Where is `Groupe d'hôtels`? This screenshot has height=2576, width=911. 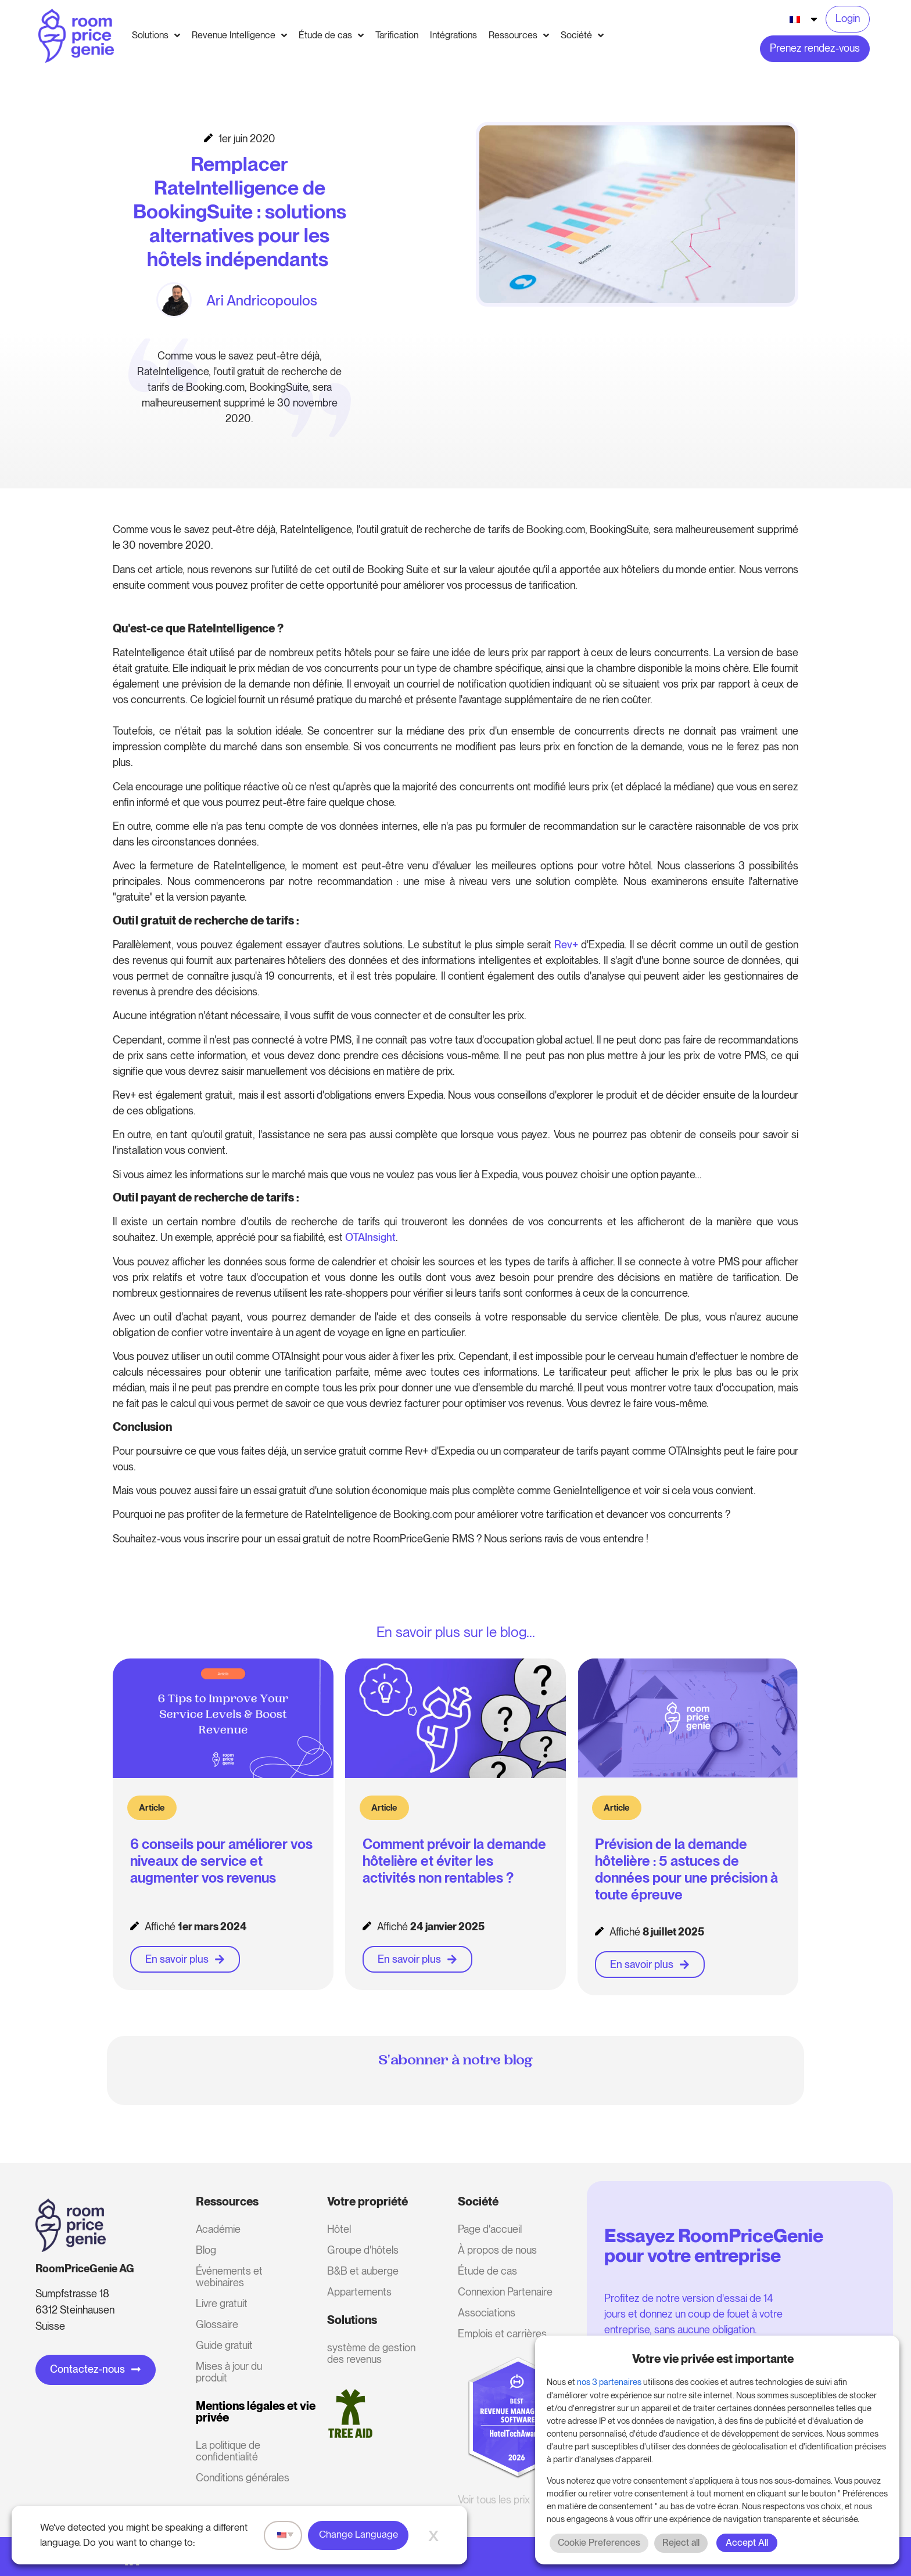 Groupe d'hôtels is located at coordinates (363, 2250).